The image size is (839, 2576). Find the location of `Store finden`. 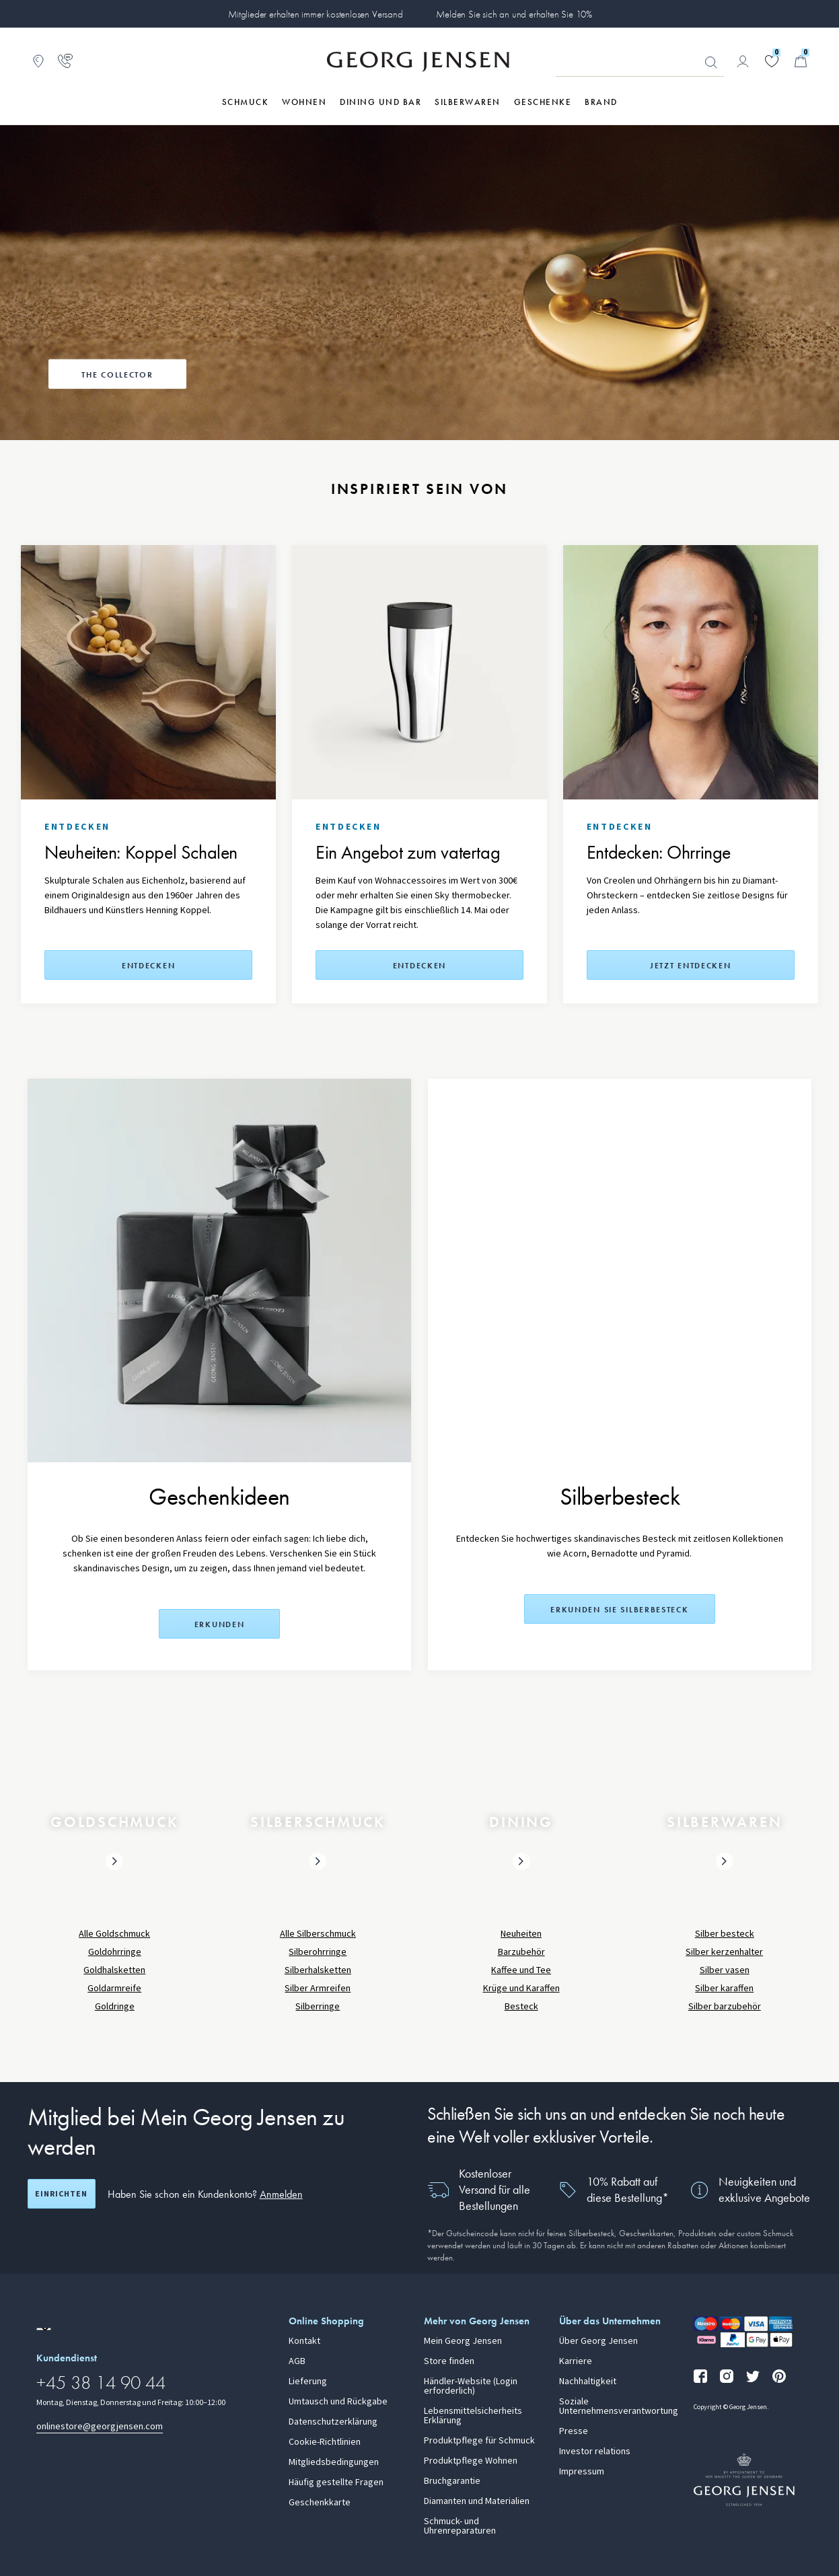

Store finden is located at coordinates (449, 2361).